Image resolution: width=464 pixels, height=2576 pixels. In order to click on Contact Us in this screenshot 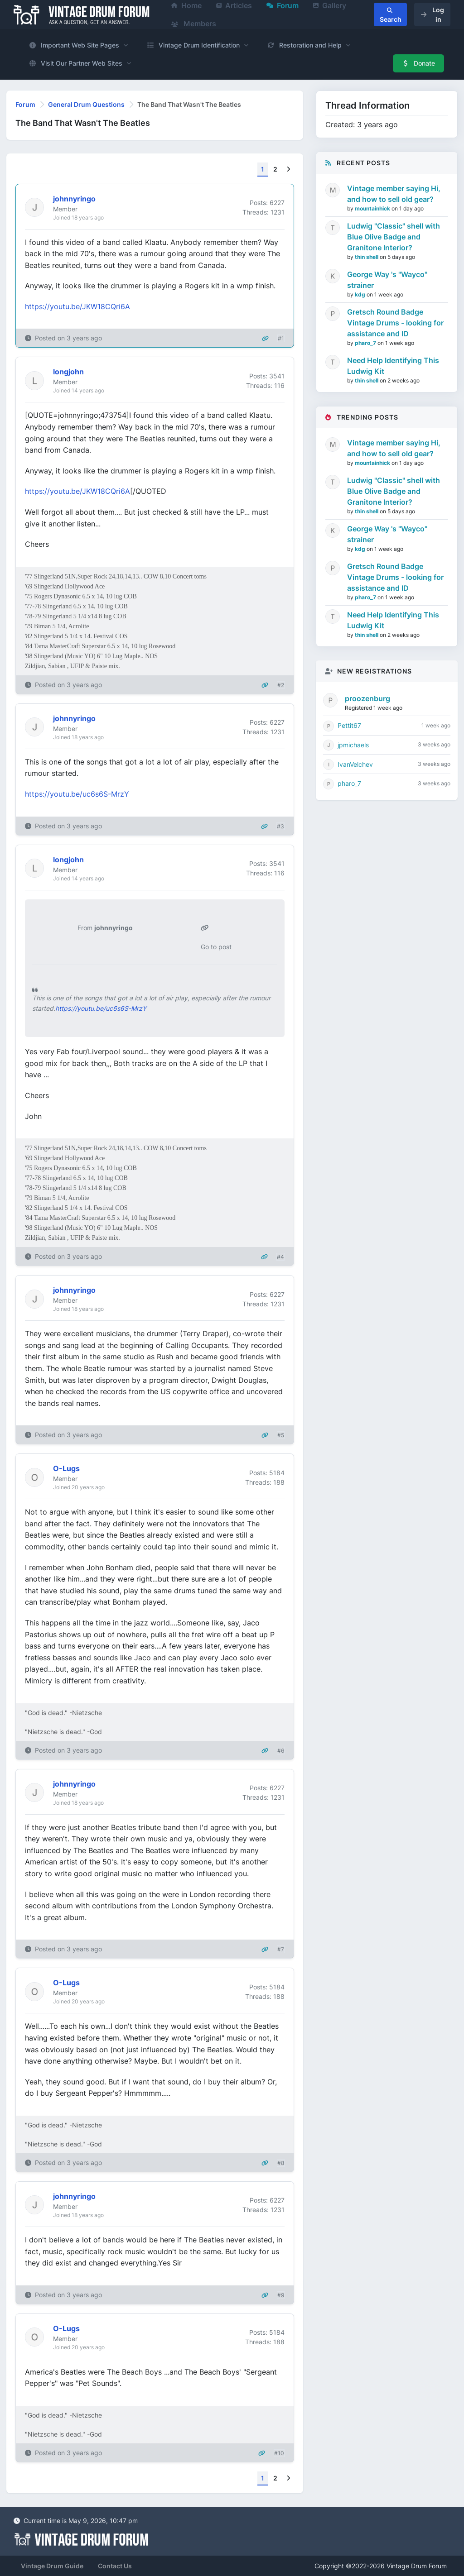, I will do `click(115, 2566)`.